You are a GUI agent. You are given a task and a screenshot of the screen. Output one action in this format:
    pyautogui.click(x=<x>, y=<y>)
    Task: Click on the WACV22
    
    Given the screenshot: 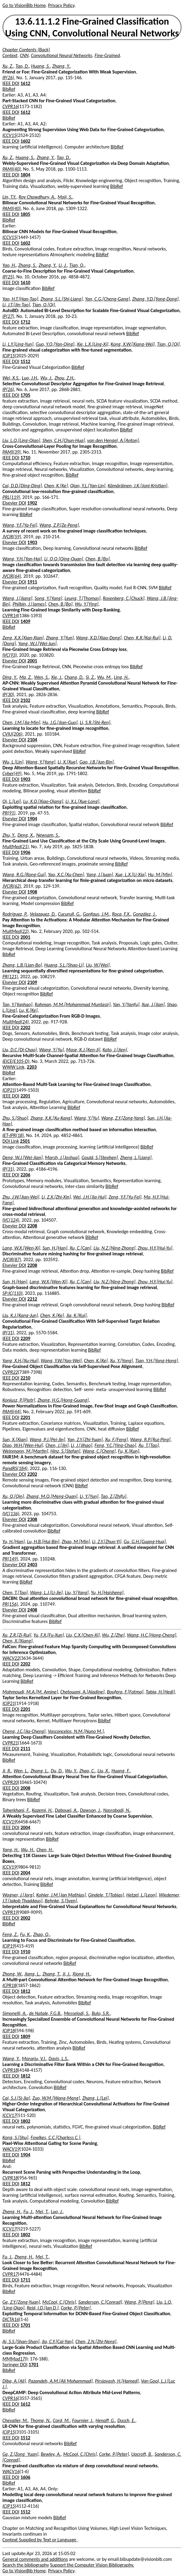 What is the action you would take?
    pyautogui.click(x=10, y=1658)
    